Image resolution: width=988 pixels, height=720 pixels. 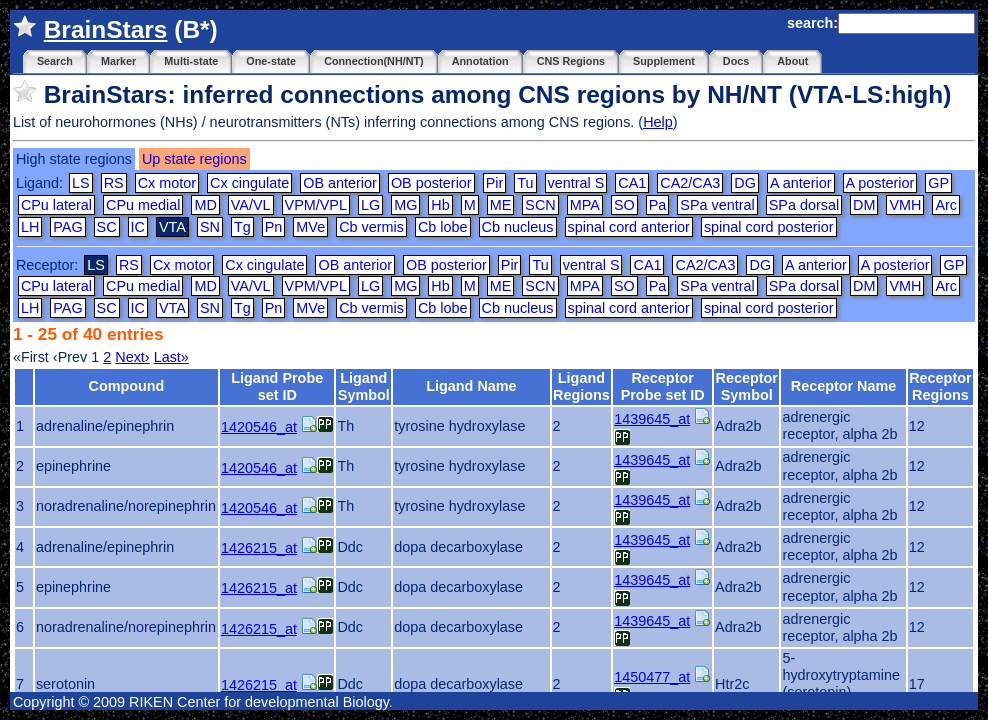 I want to click on Cx cingulate, so click(x=249, y=183).